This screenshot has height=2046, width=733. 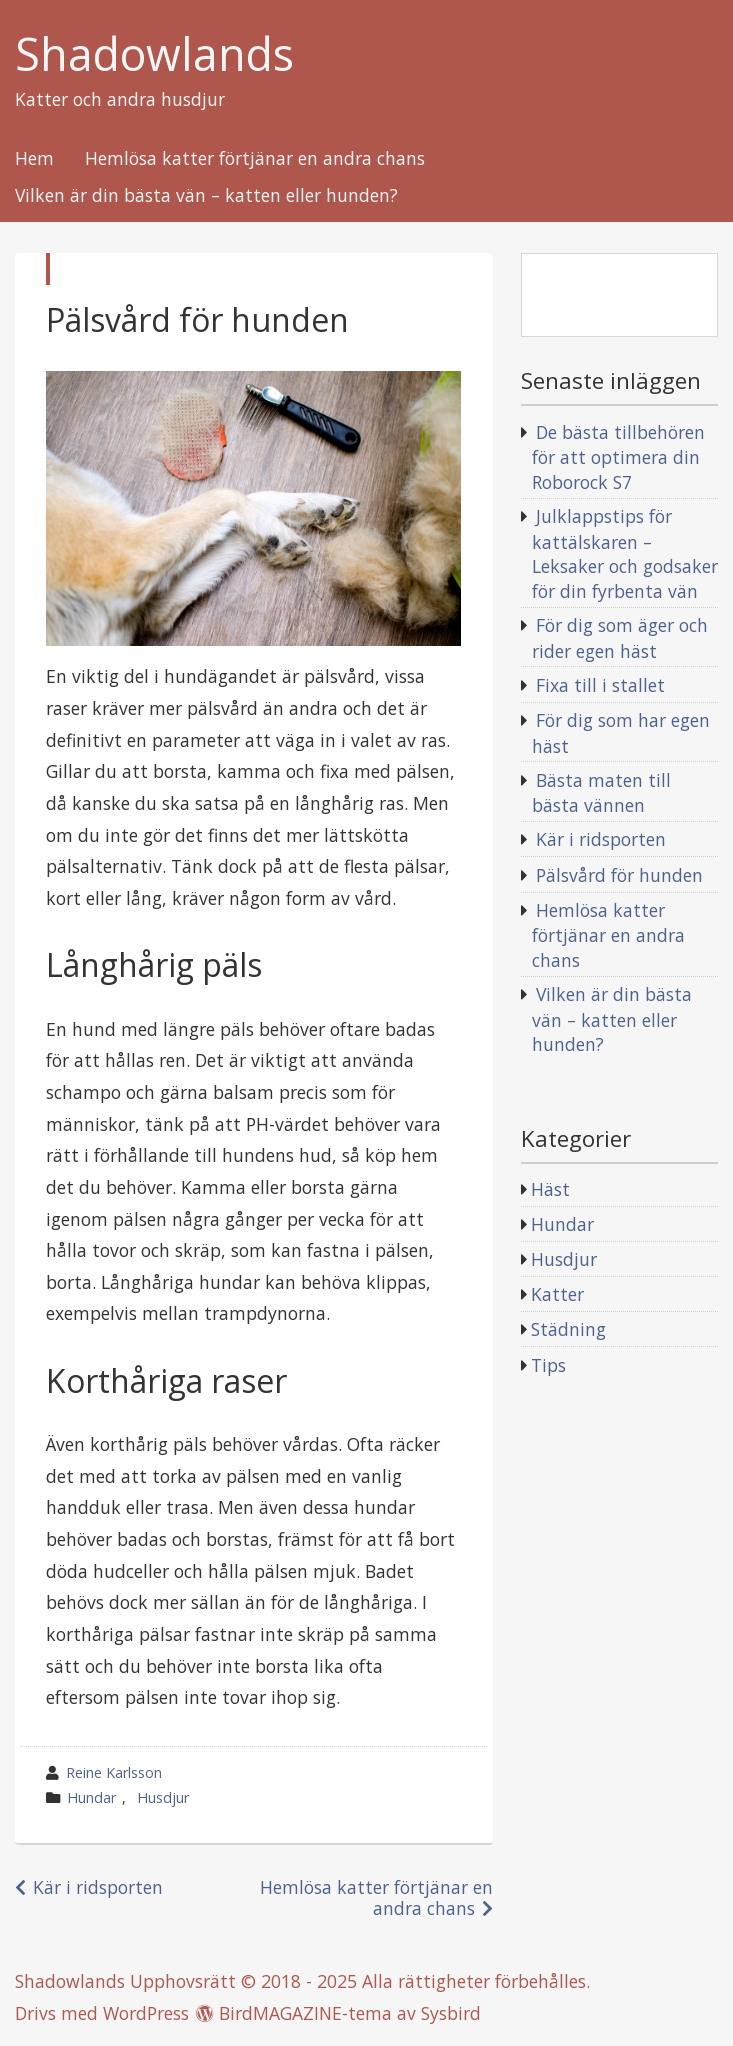 I want to click on Drivs med WordPress, so click(x=102, y=2013).